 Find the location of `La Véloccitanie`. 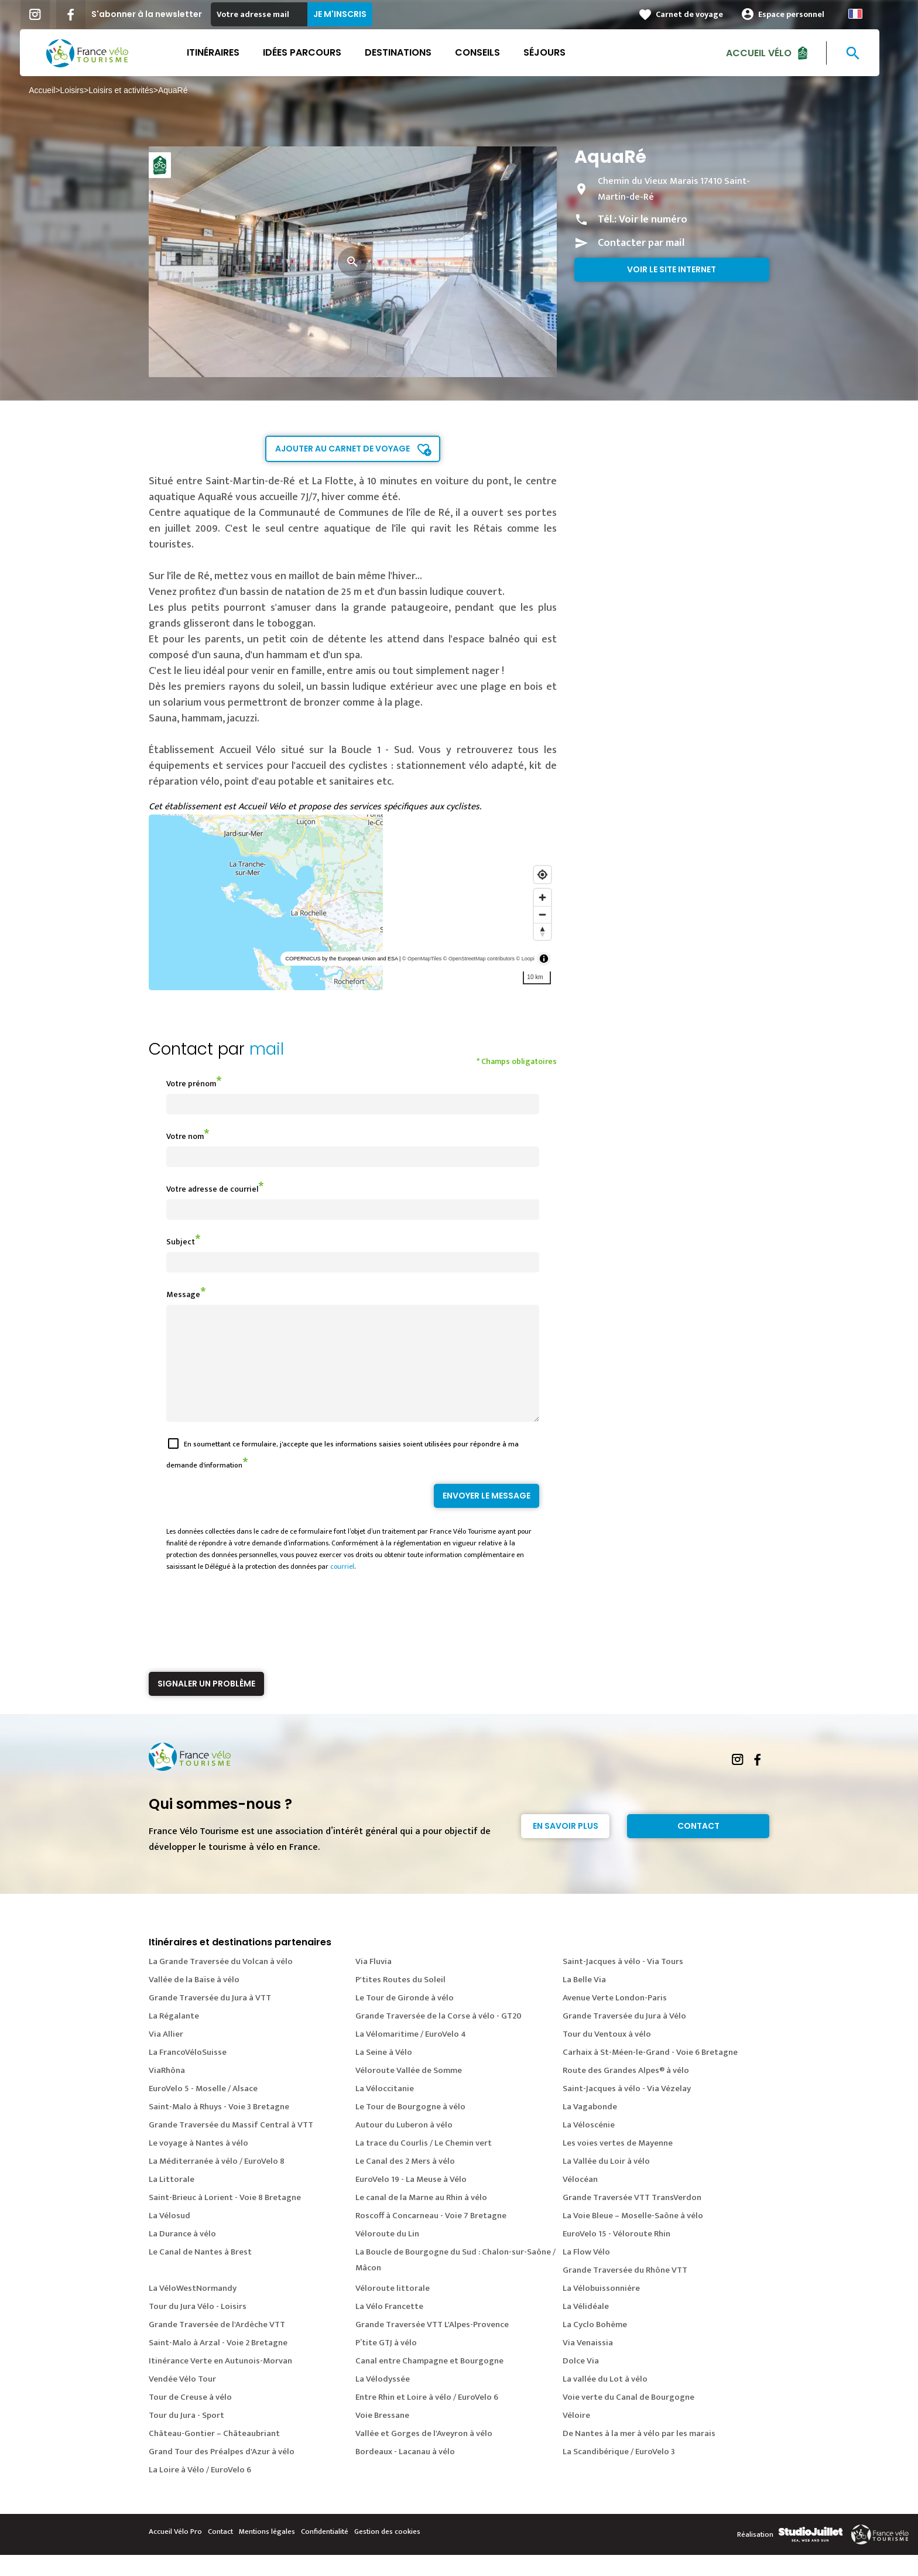

La Véloccitanie is located at coordinates (384, 2109).